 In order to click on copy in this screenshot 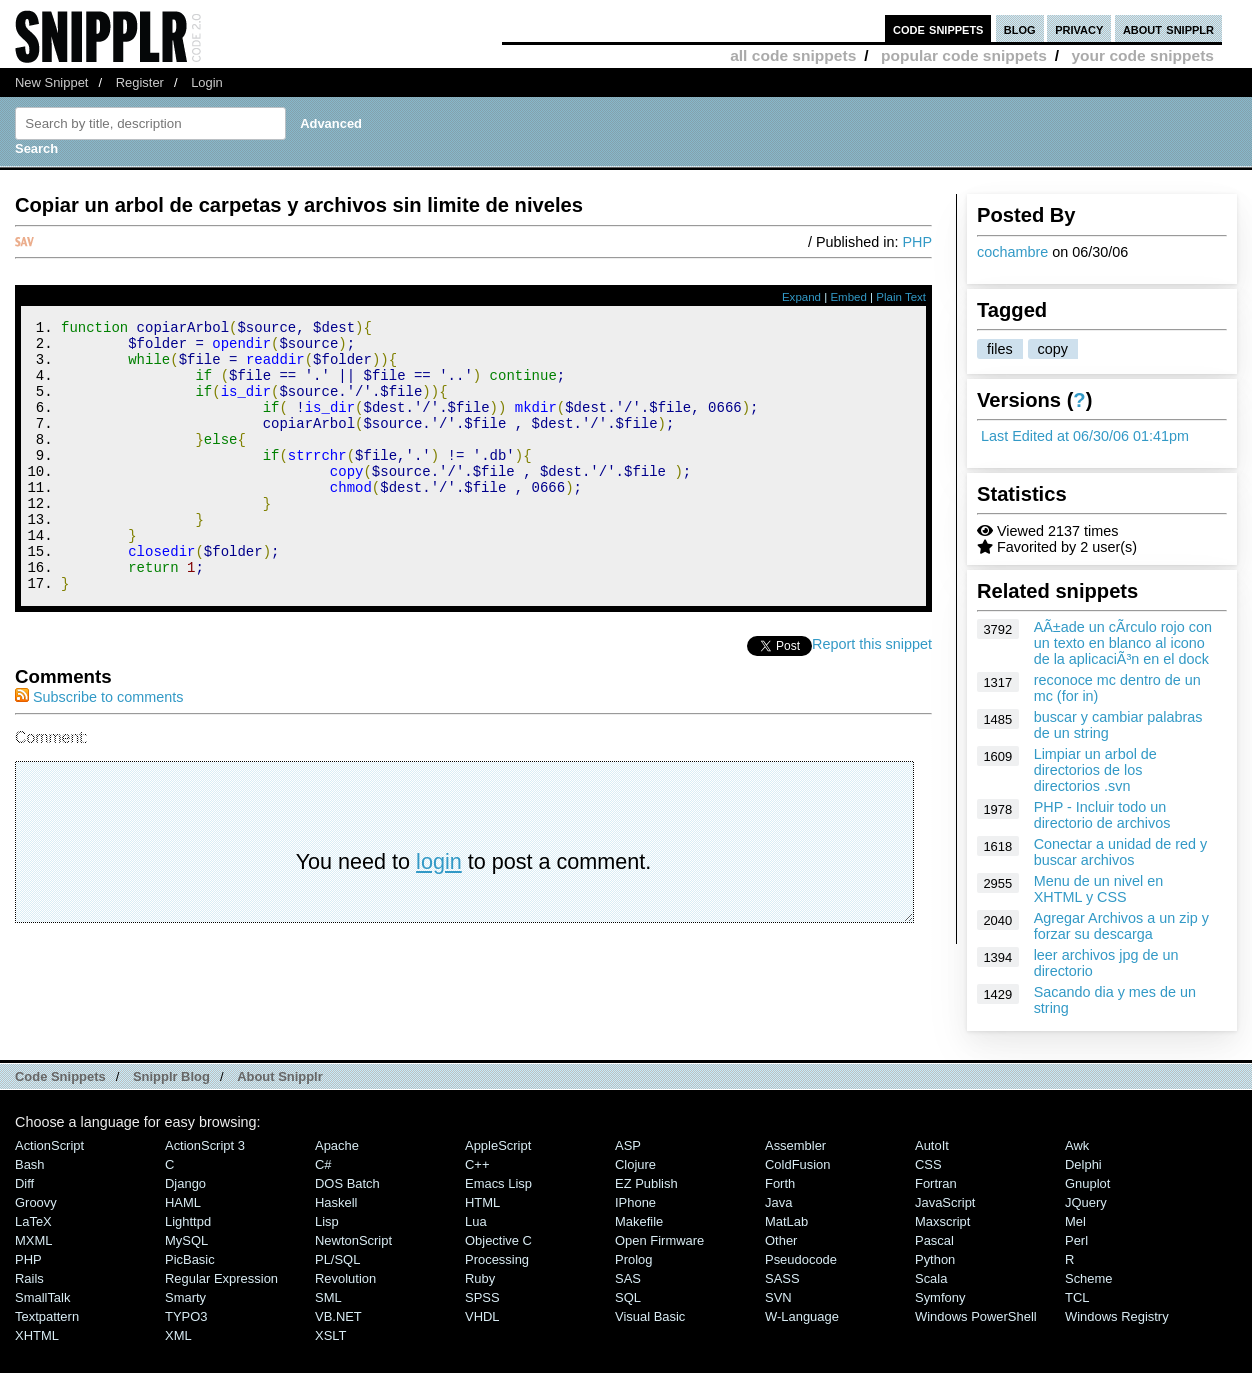, I will do `click(1053, 349)`.